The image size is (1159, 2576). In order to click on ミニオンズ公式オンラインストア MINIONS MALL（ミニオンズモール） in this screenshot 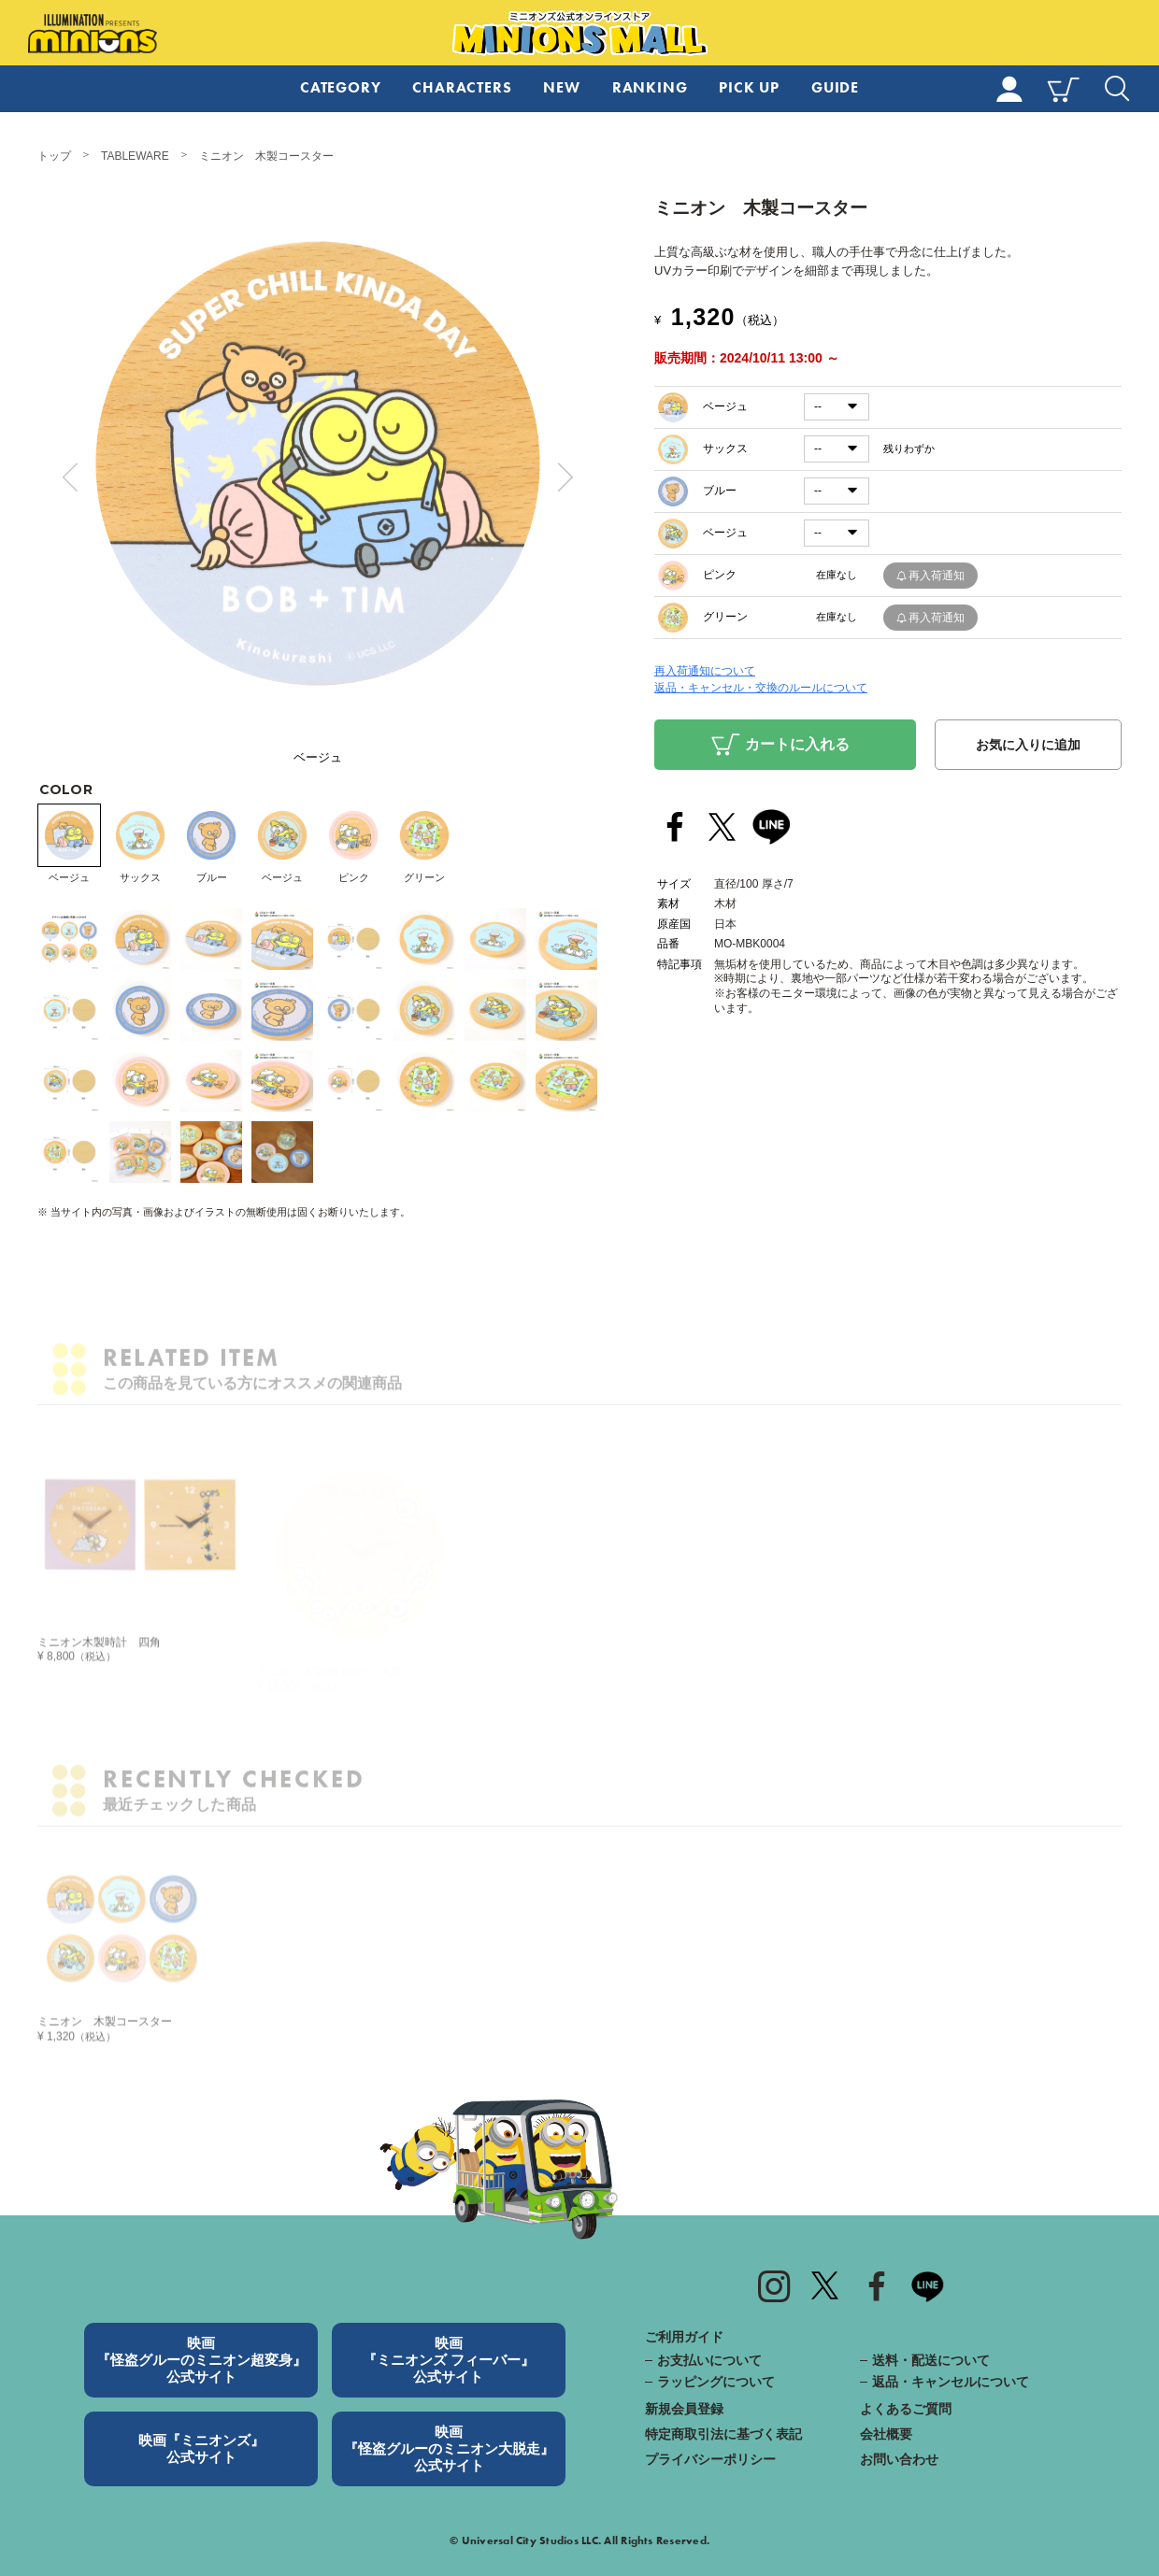, I will do `click(579, 33)`.